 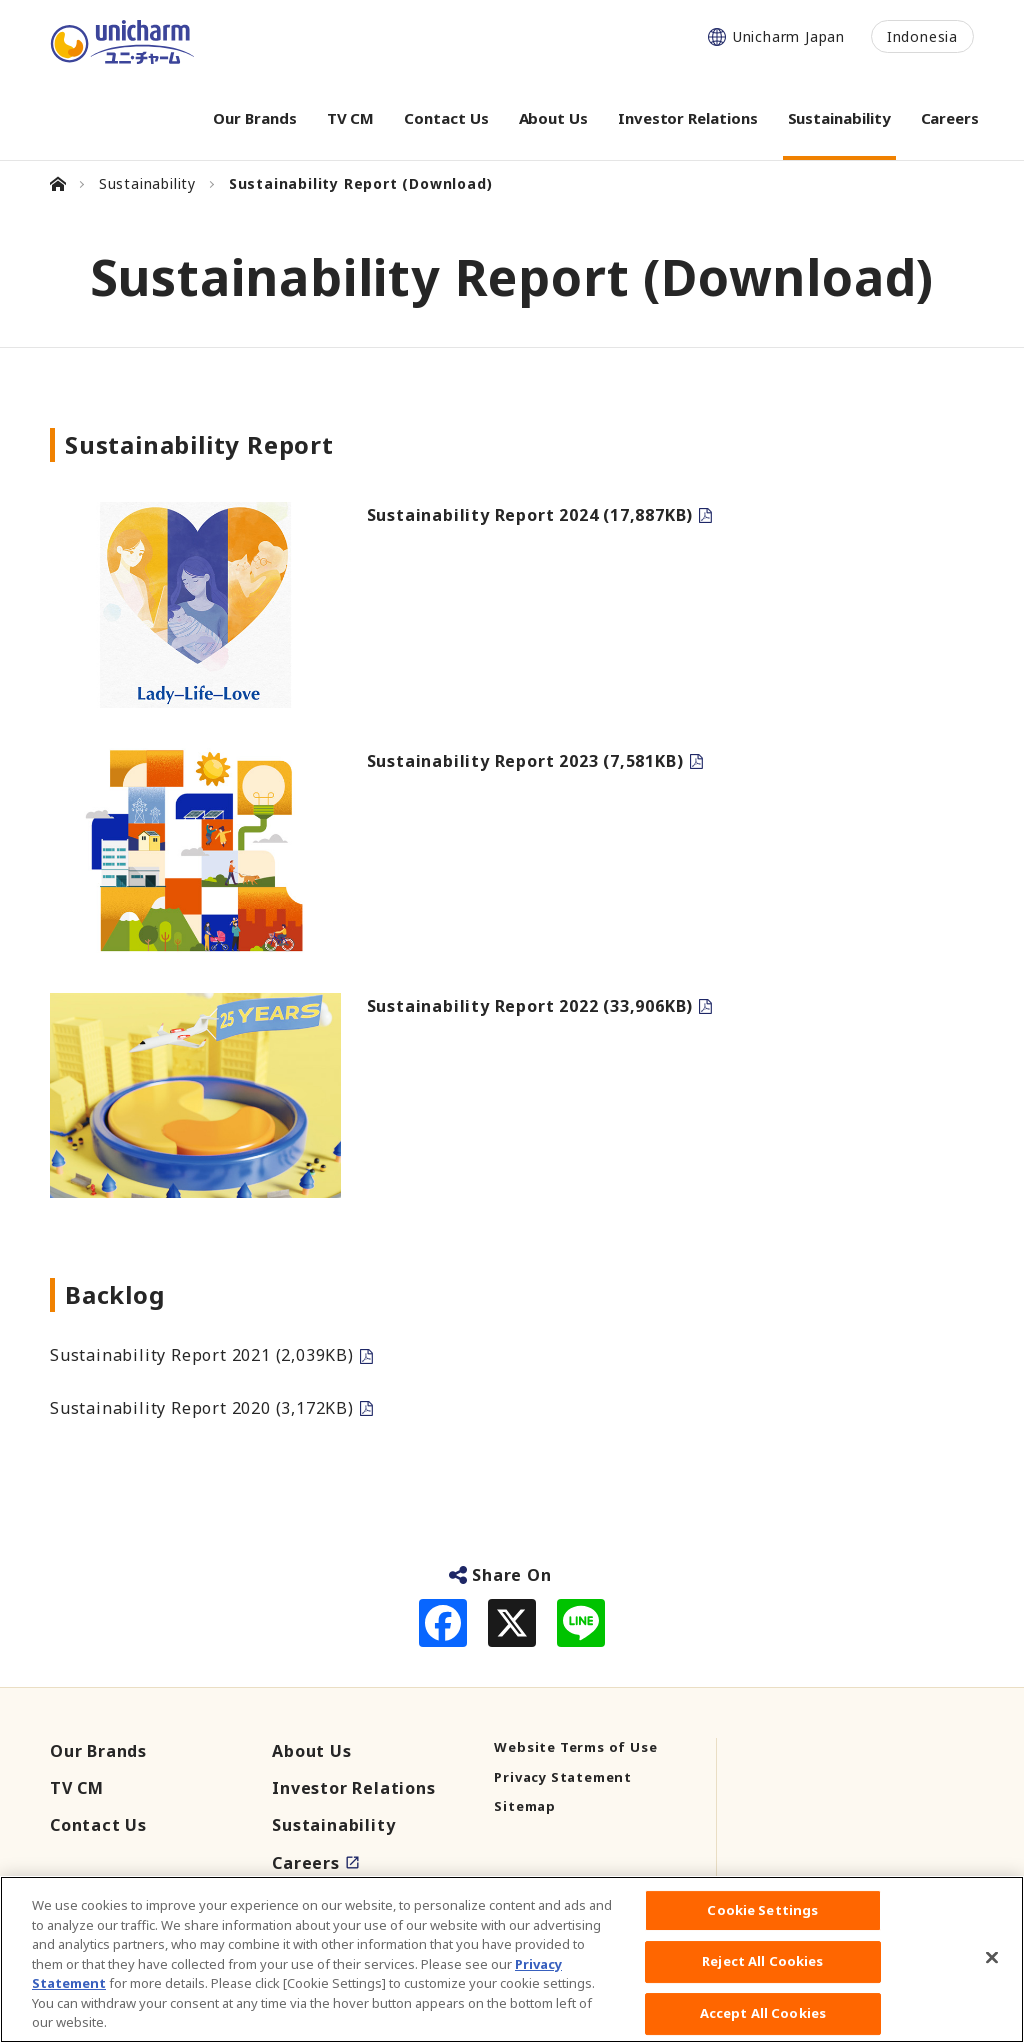 I want to click on Reject All Cookies, so click(x=762, y=1973).